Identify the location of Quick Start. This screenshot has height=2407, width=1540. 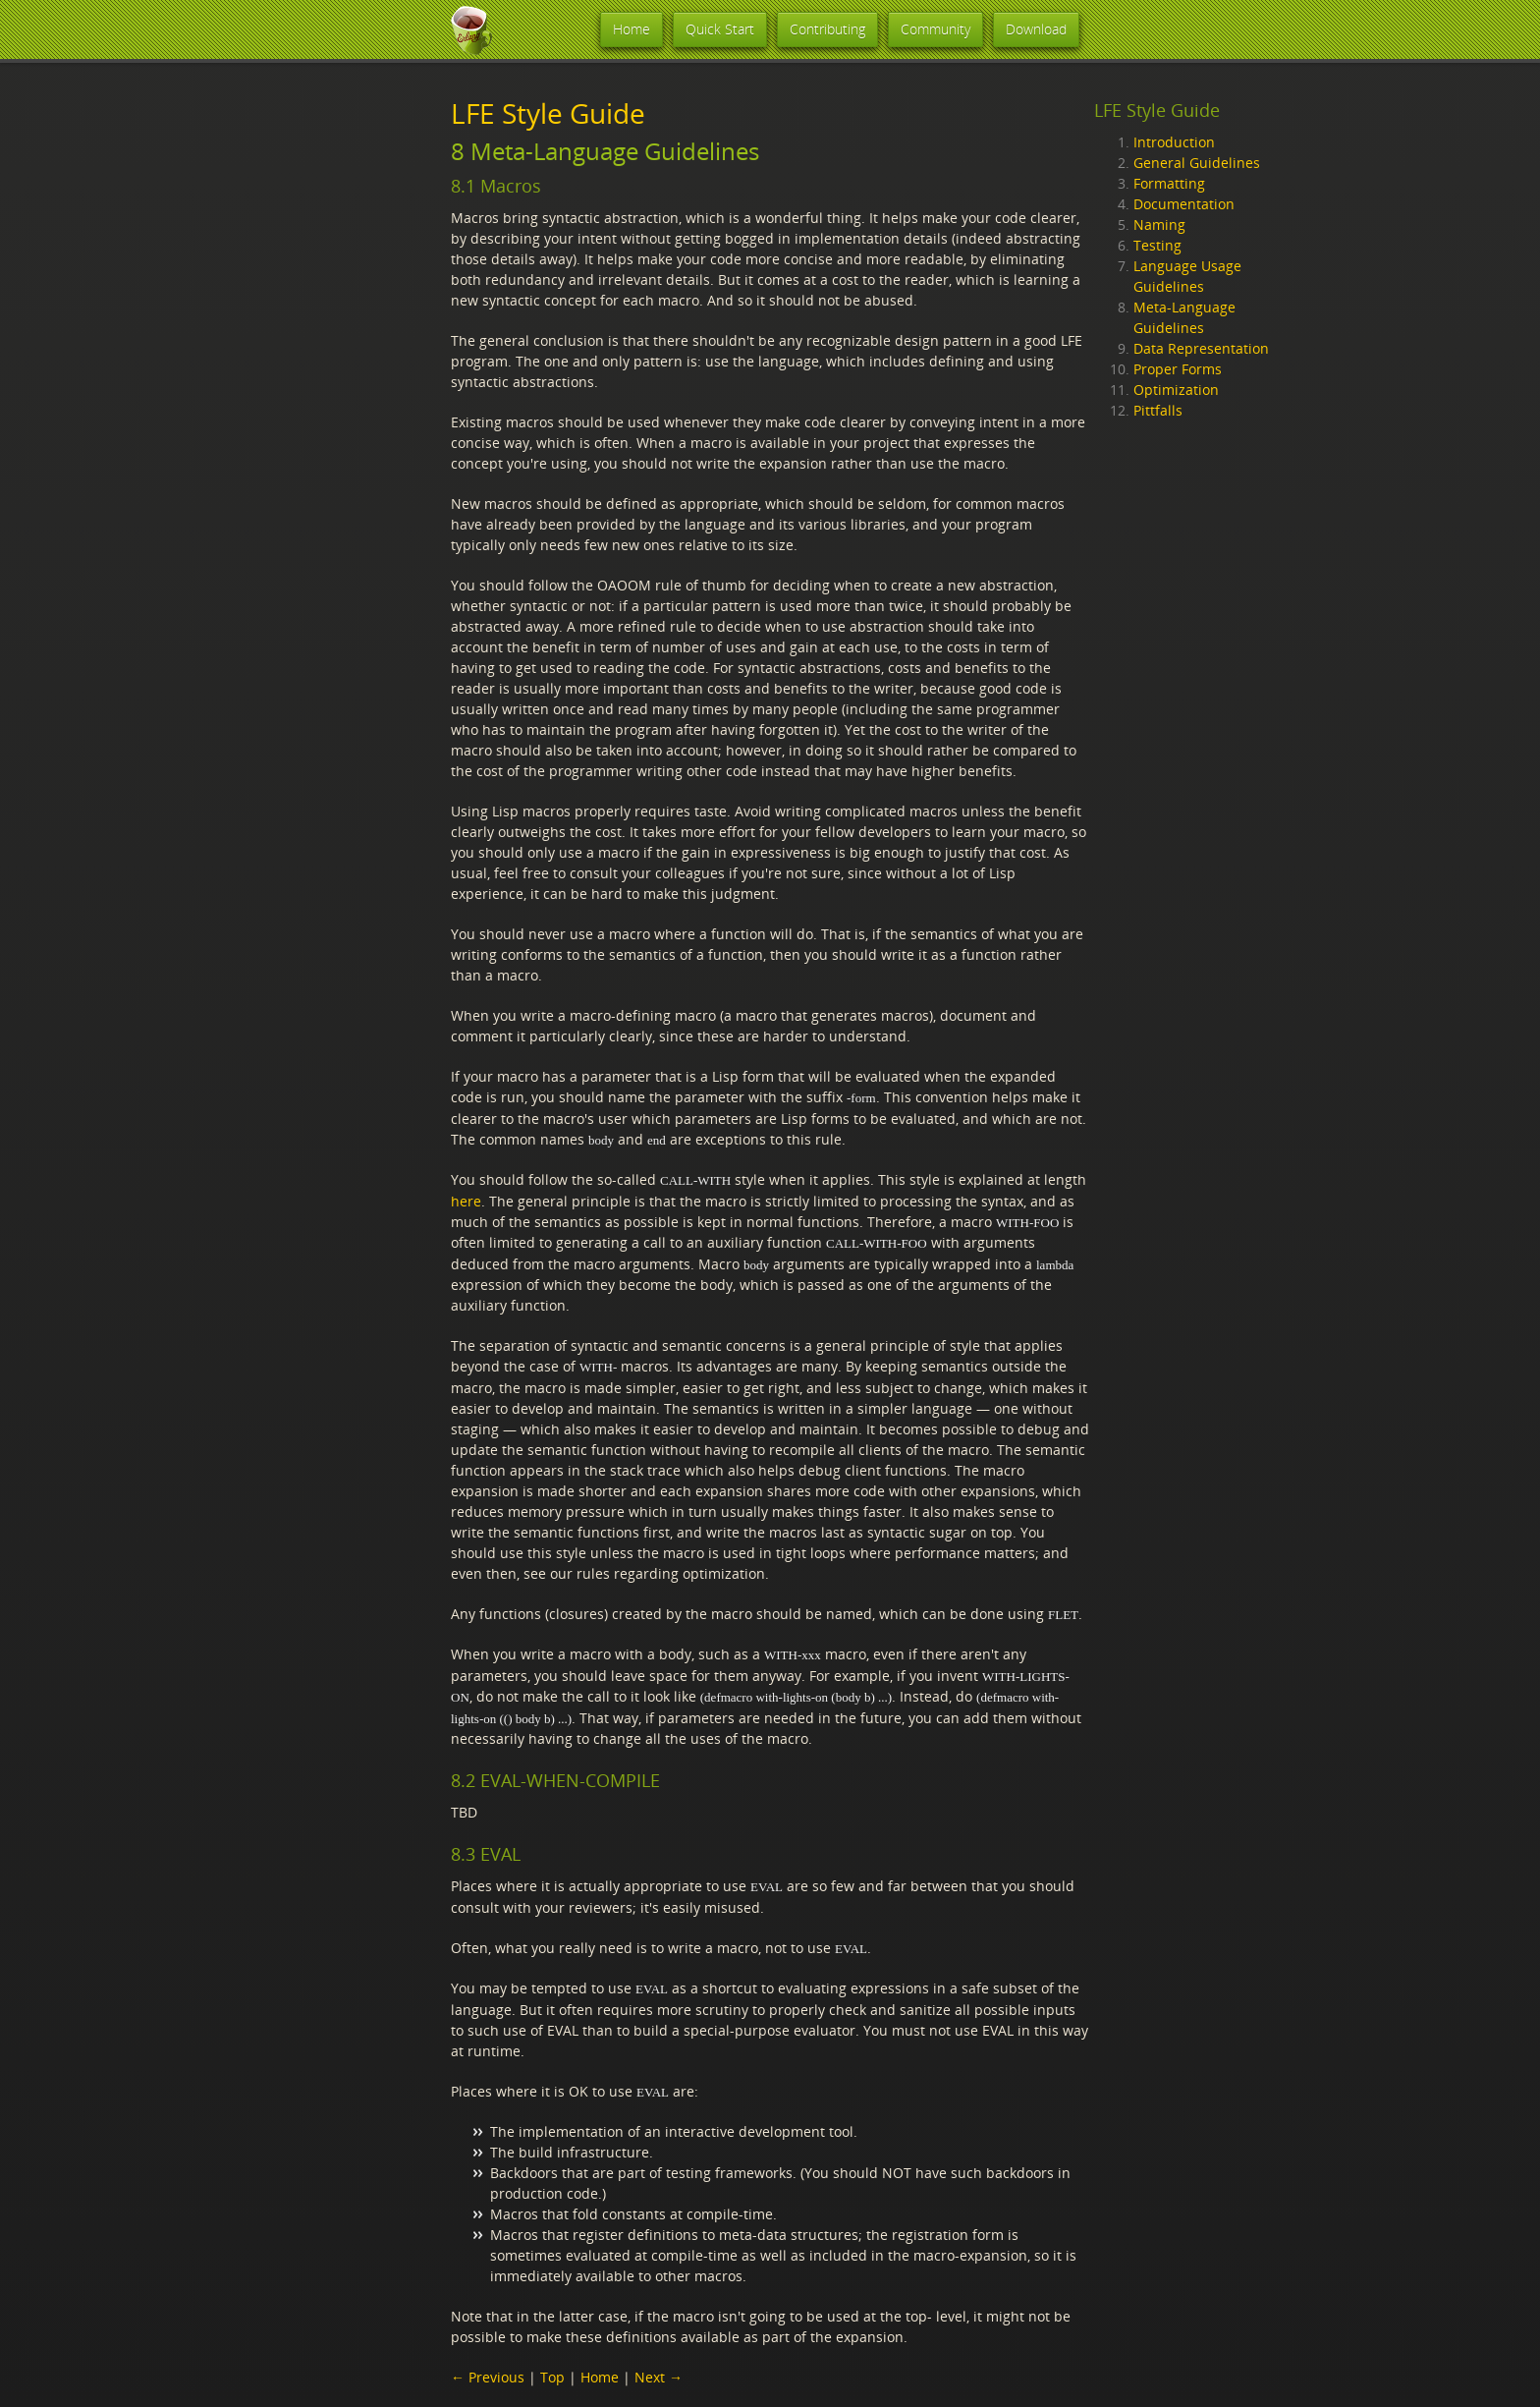
(720, 29).